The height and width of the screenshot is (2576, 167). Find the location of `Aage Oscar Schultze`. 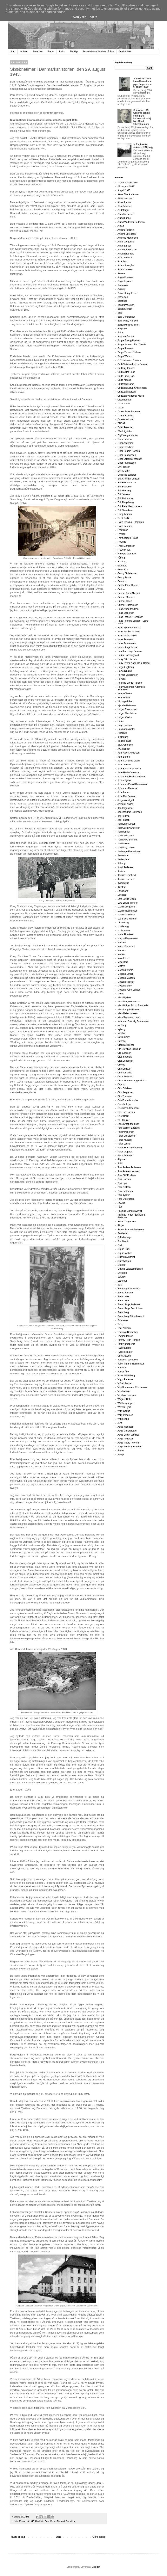

Aage Oscar Schultze is located at coordinates (128, 1434).